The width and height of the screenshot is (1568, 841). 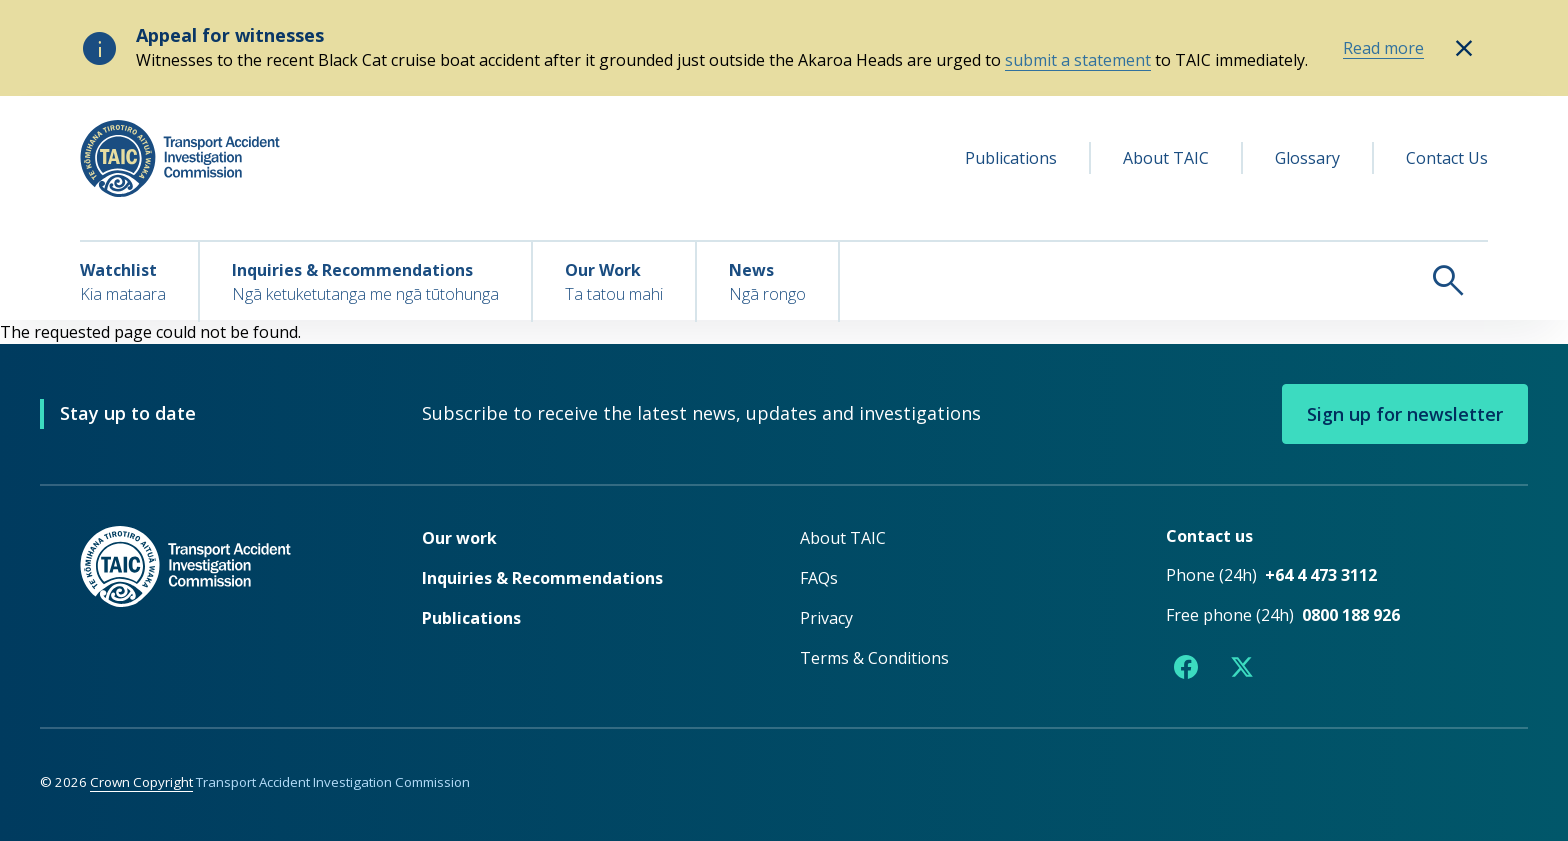 What do you see at coordinates (1321, 575) in the screenshot?
I see `+64 4 473 3112 [Phone number +64 4 473 3112]` at bounding box center [1321, 575].